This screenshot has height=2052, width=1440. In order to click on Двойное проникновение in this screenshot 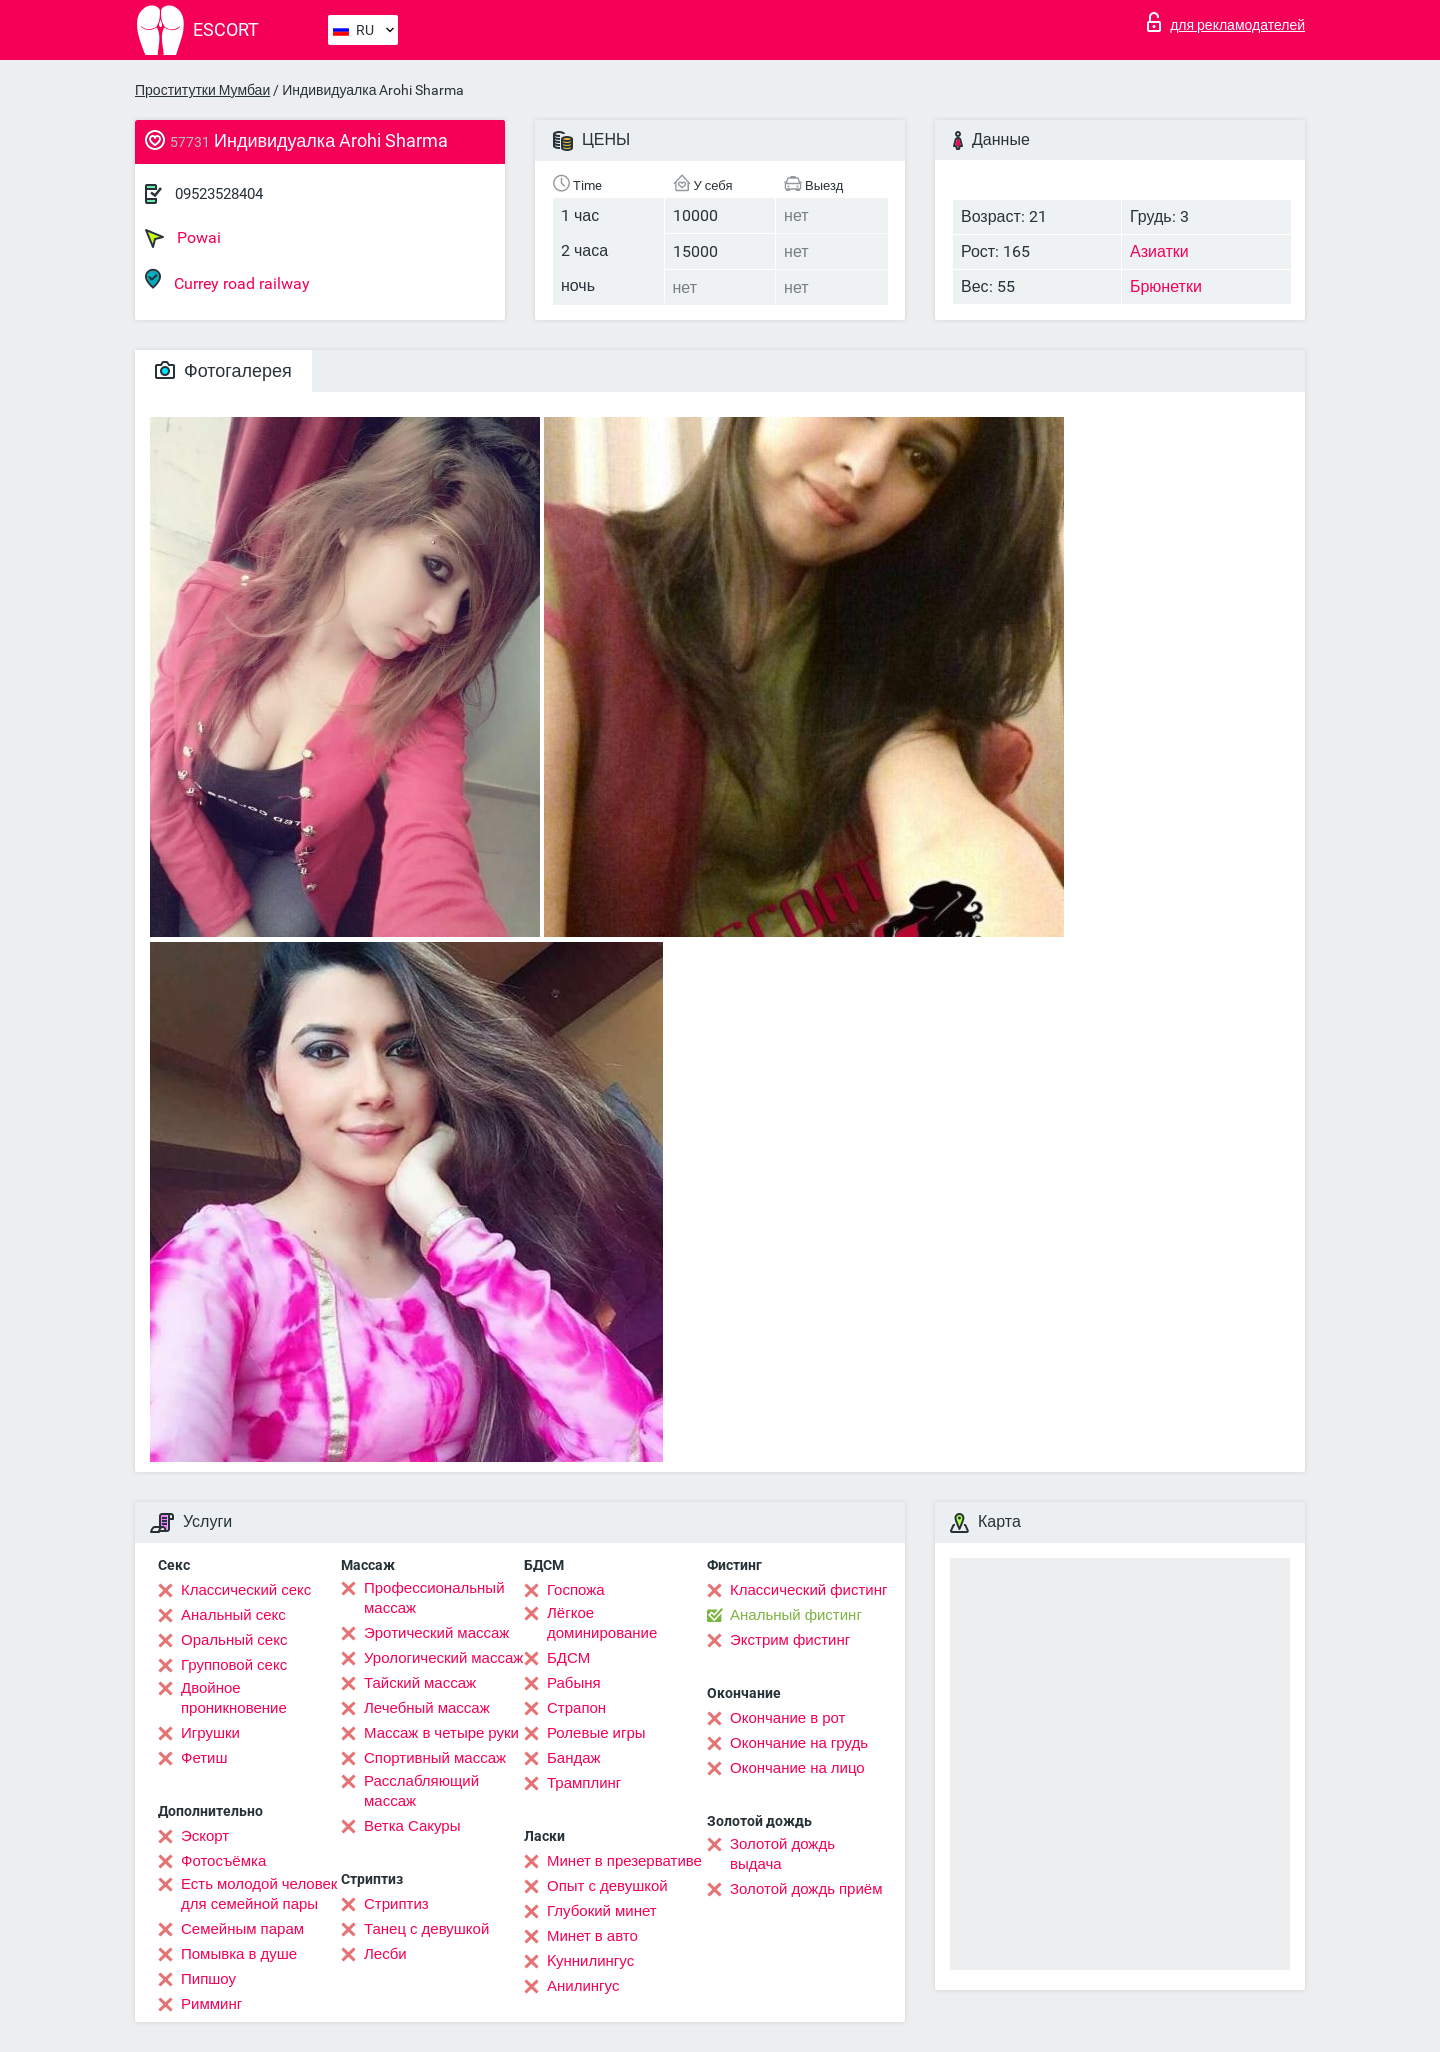, I will do `click(234, 1698)`.